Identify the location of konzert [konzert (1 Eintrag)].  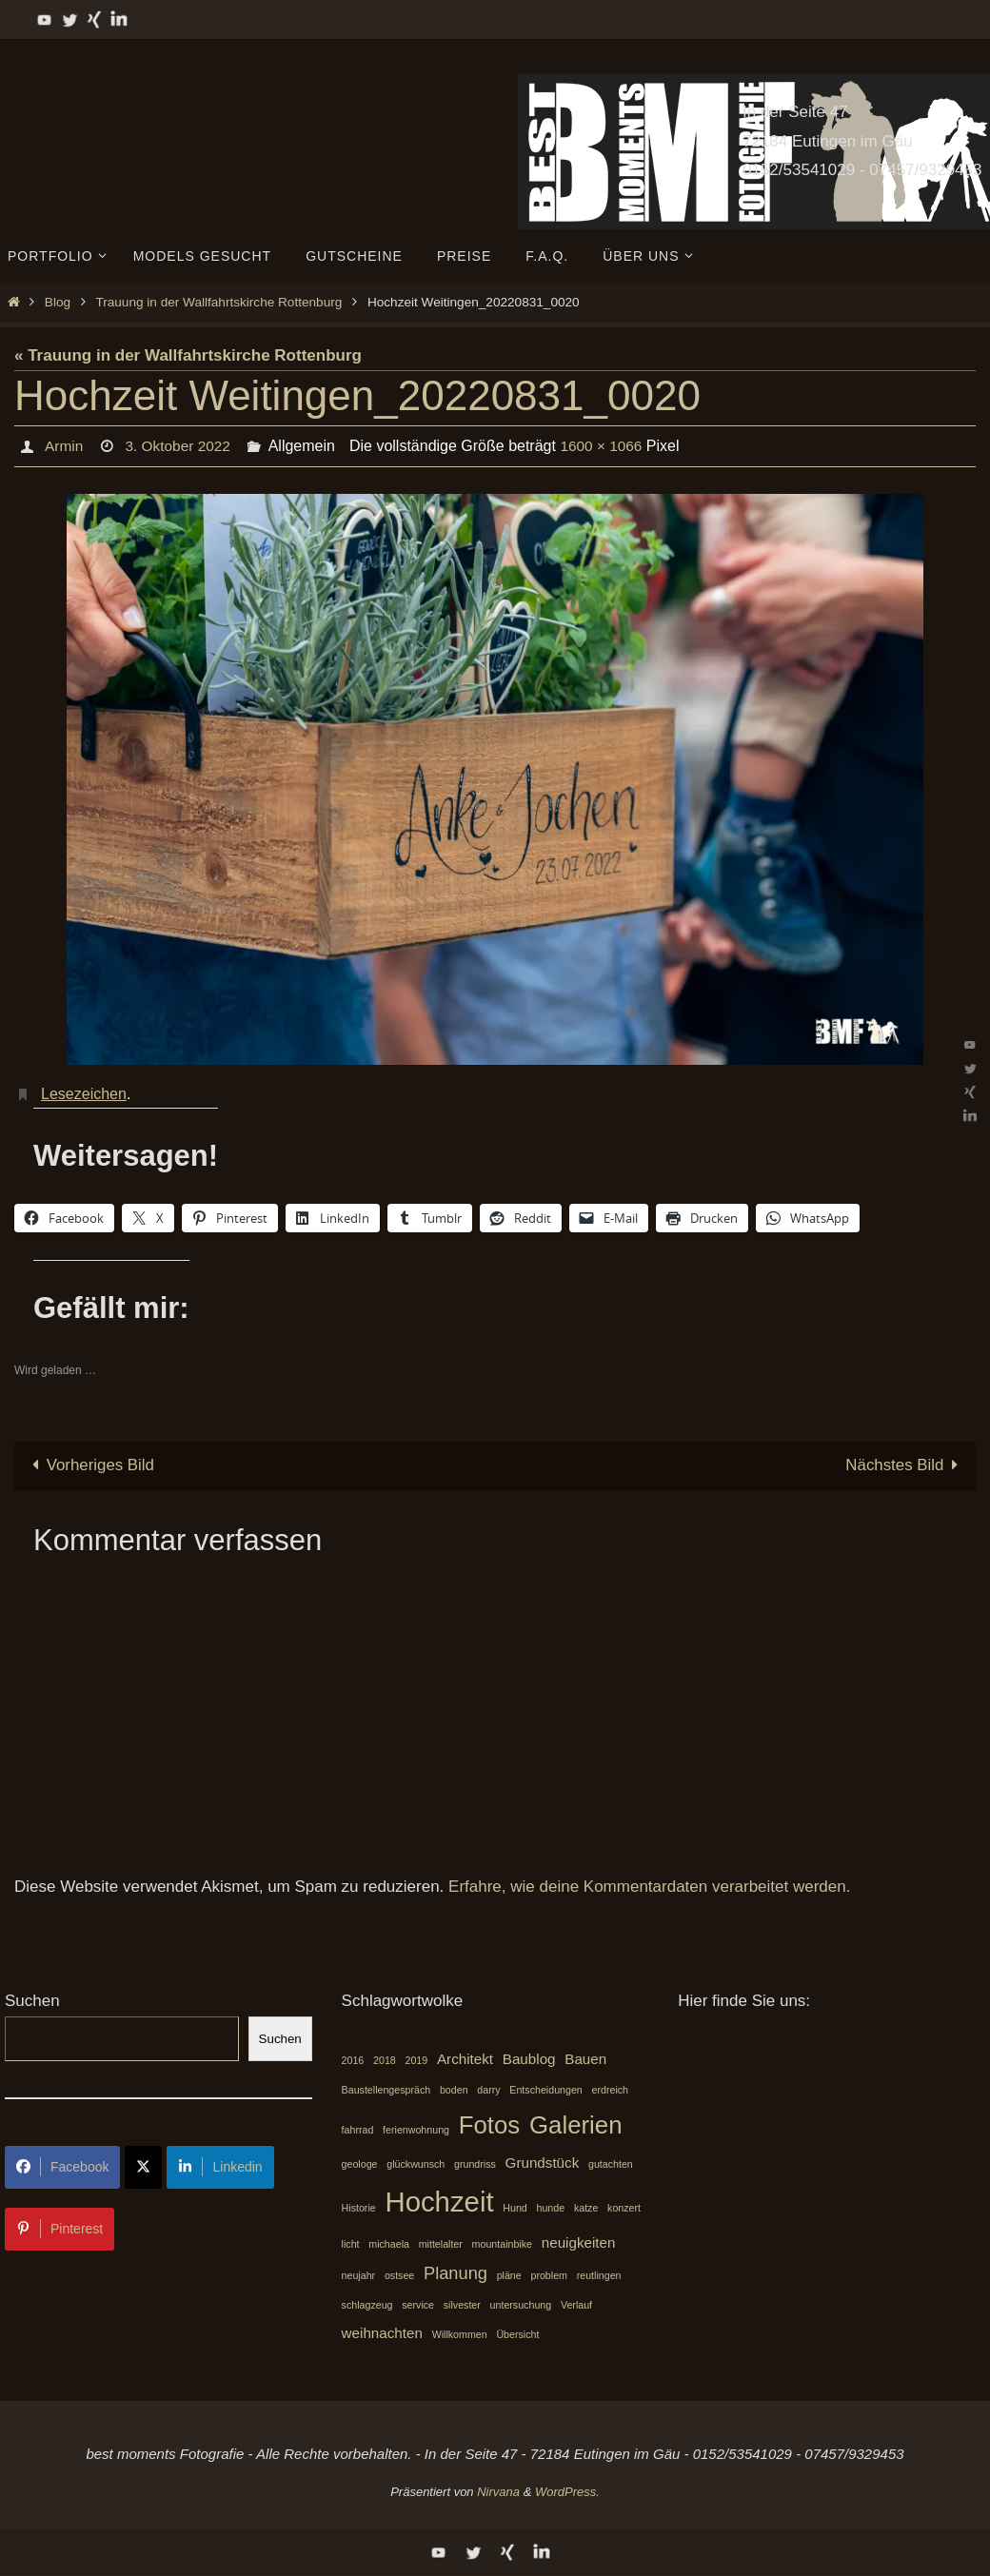
(624, 2208).